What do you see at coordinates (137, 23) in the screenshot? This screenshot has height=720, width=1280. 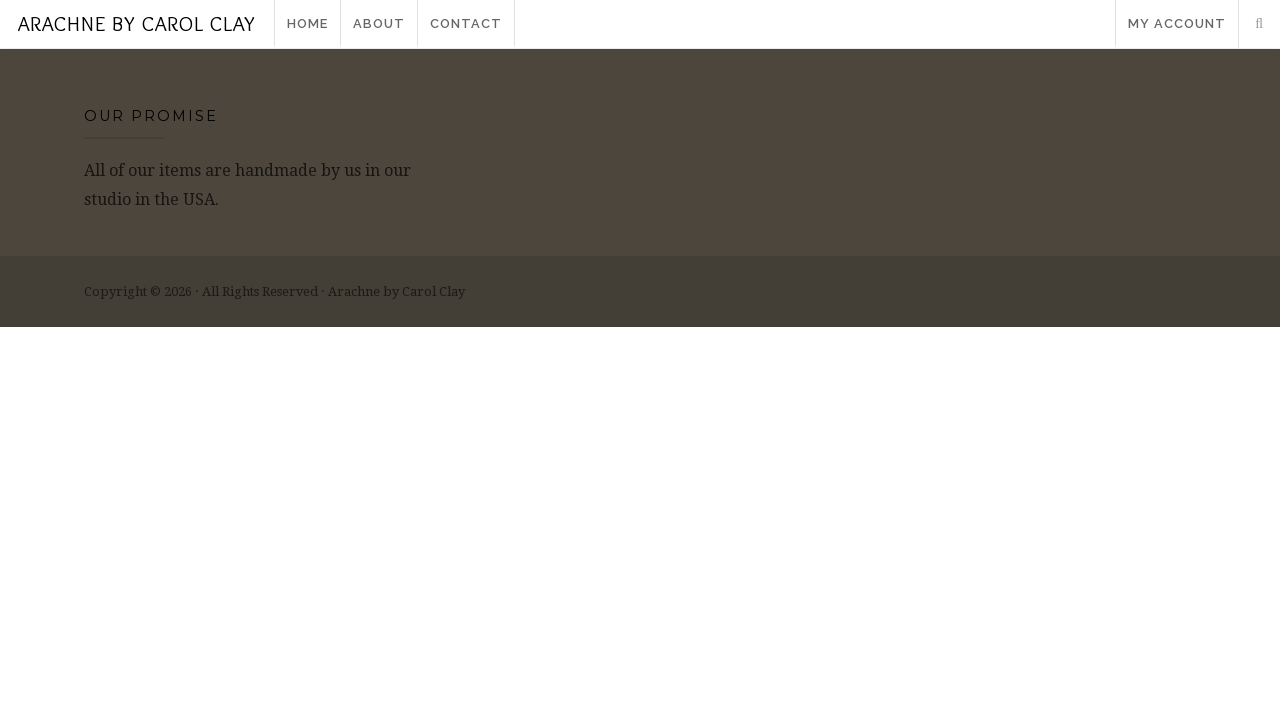 I see `Arachne by Carol Clay` at bounding box center [137, 23].